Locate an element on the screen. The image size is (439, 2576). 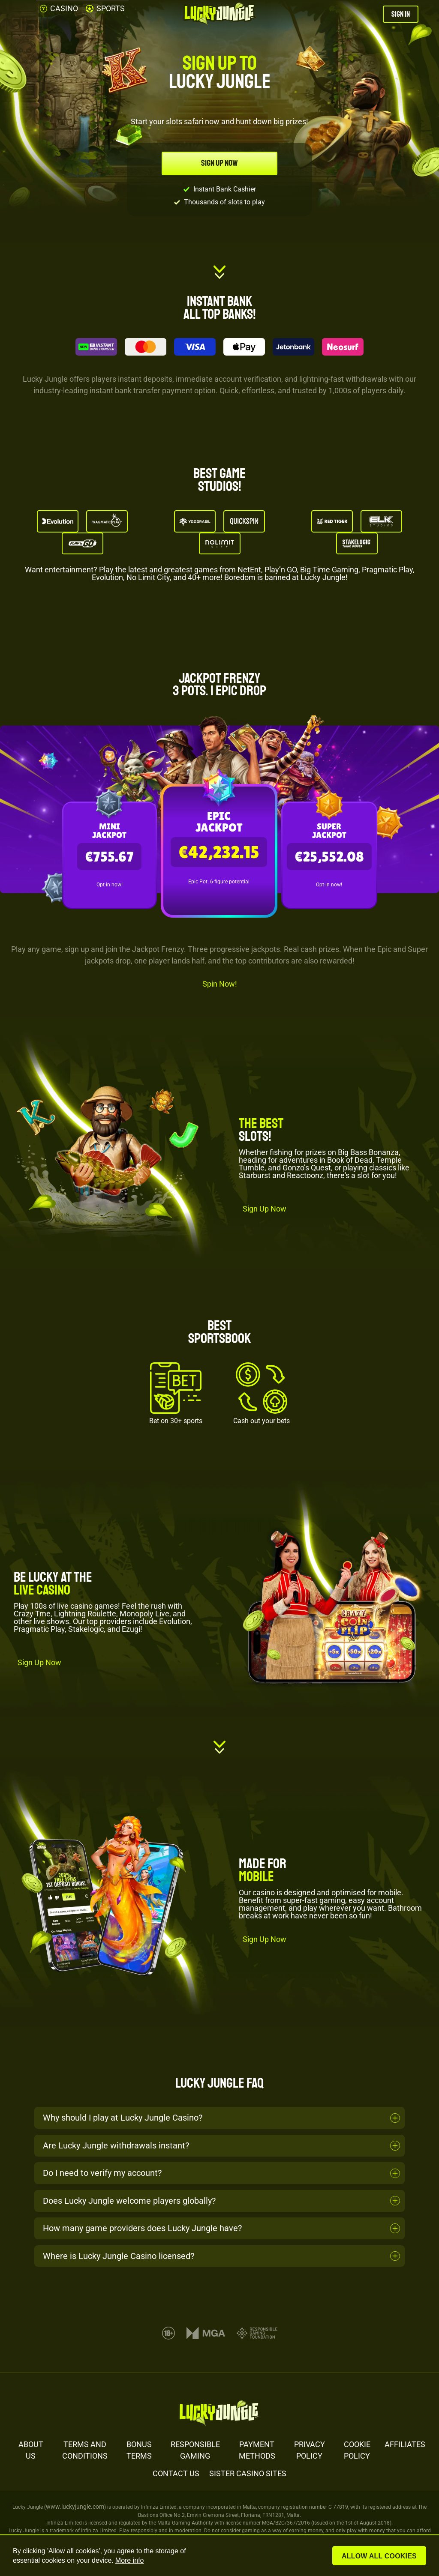
Where is Lucky Jungle Casino licensed? is located at coordinates (118, 2256).